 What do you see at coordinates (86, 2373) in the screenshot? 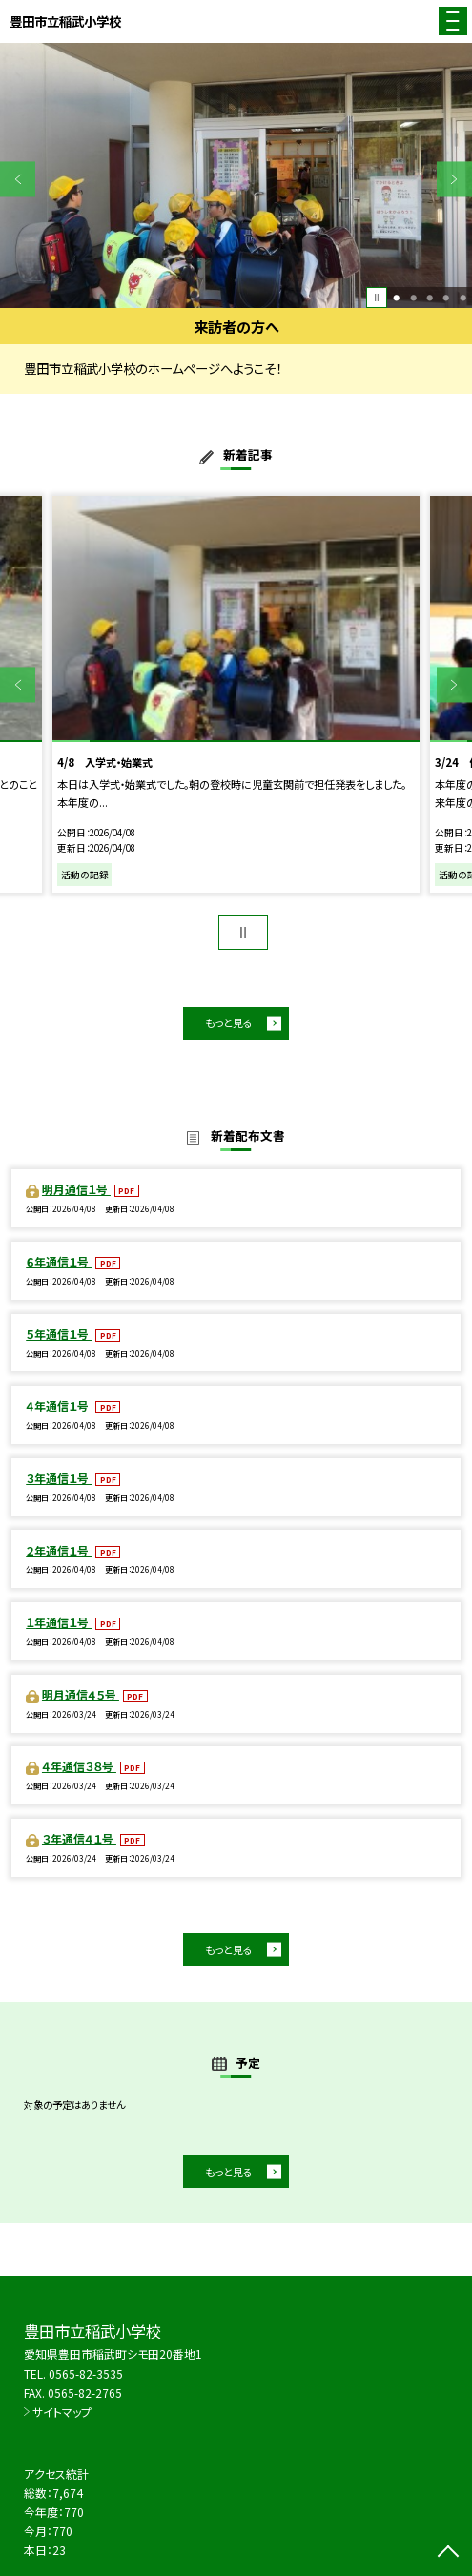
I see `0565-82-3535` at bounding box center [86, 2373].